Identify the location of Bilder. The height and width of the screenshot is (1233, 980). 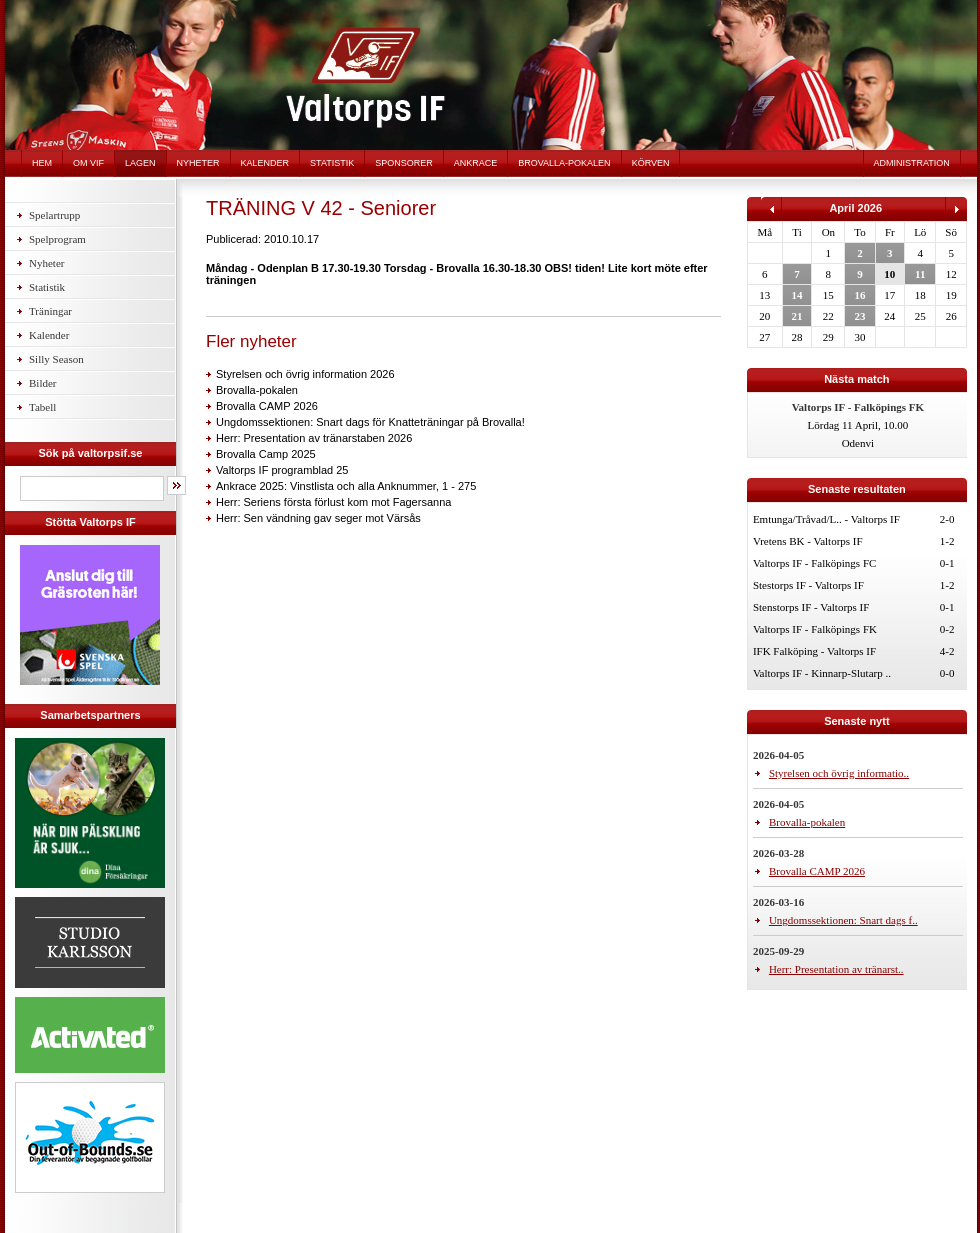
(43, 383).